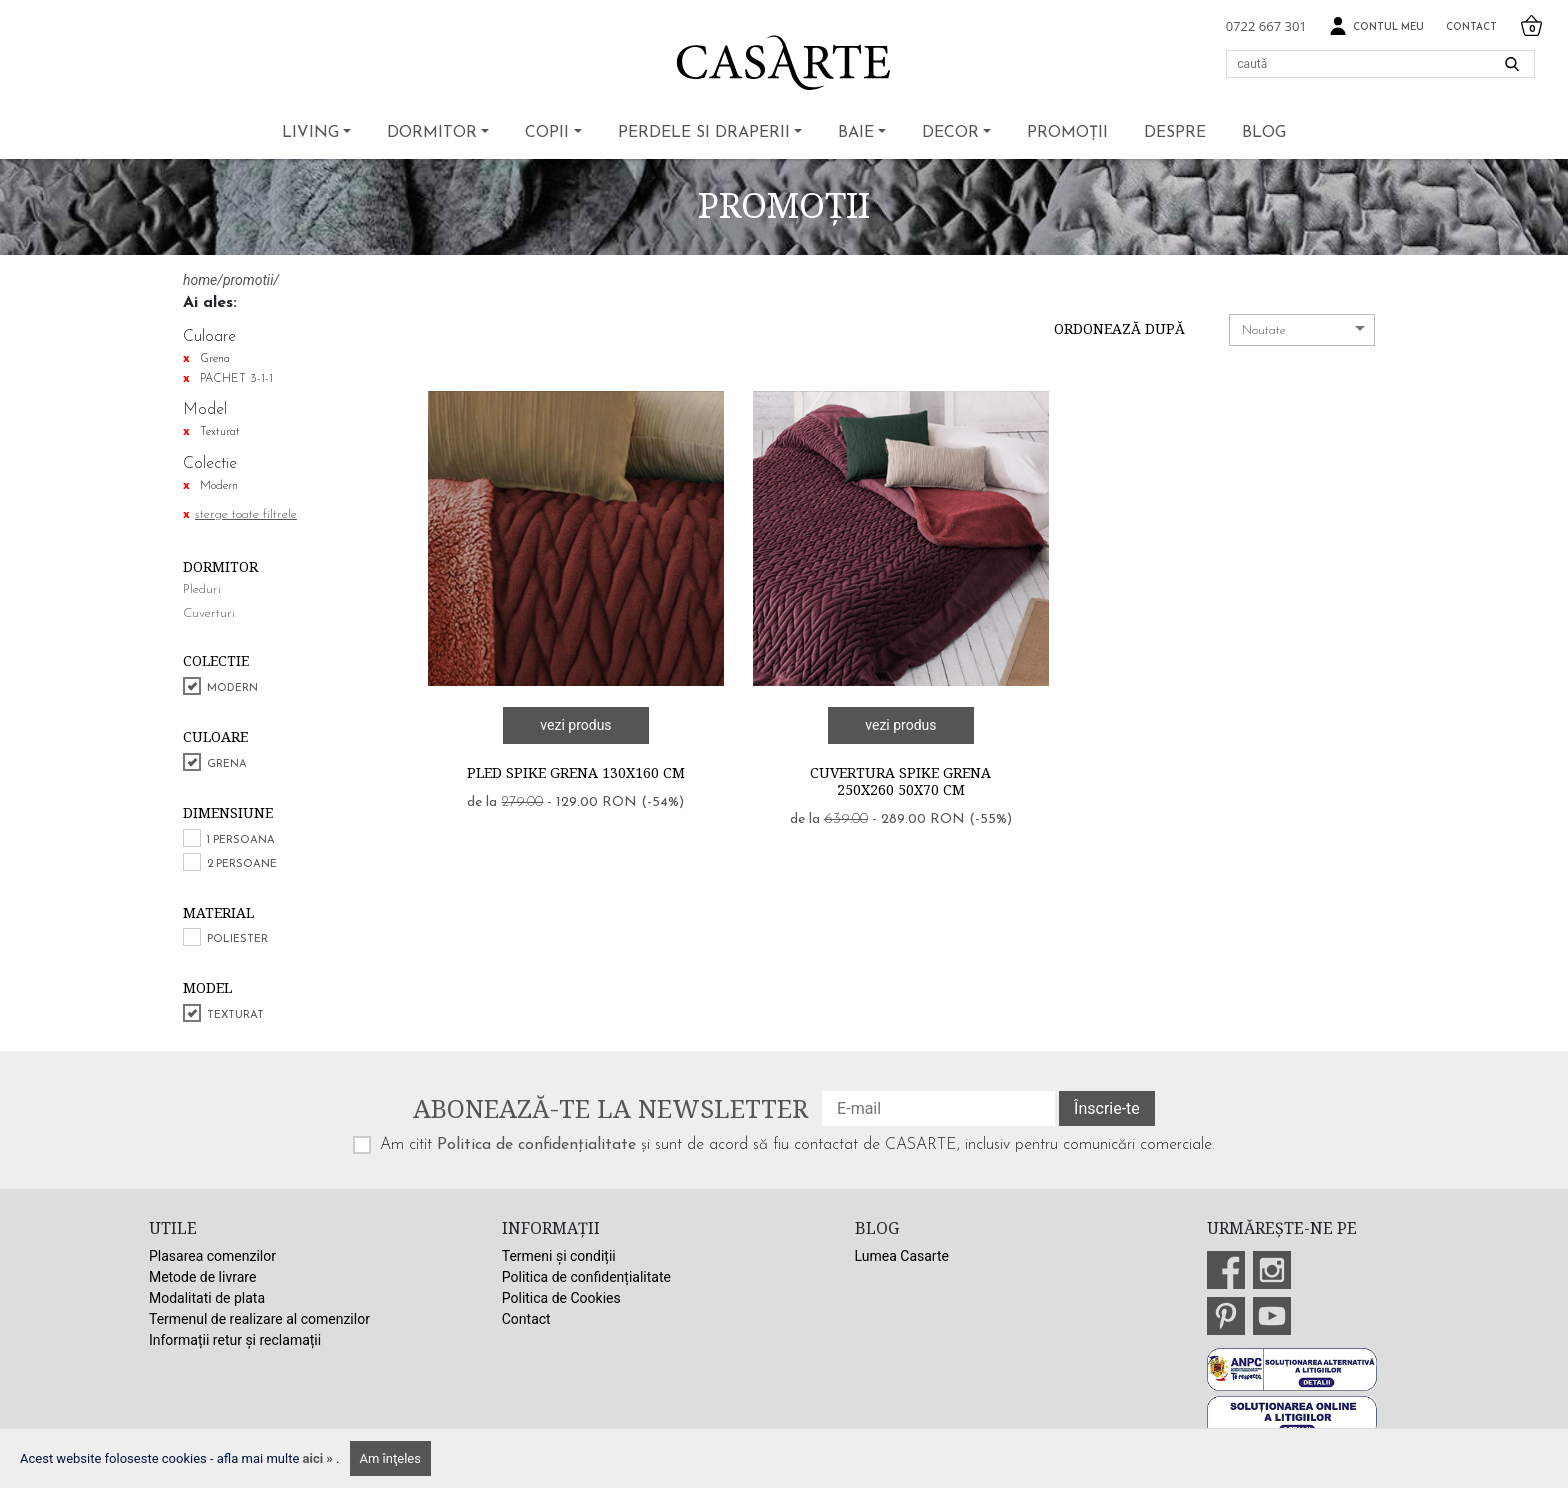 Image resolution: width=1568 pixels, height=1488 pixels. What do you see at coordinates (227, 764) in the screenshot?
I see `Grena` at bounding box center [227, 764].